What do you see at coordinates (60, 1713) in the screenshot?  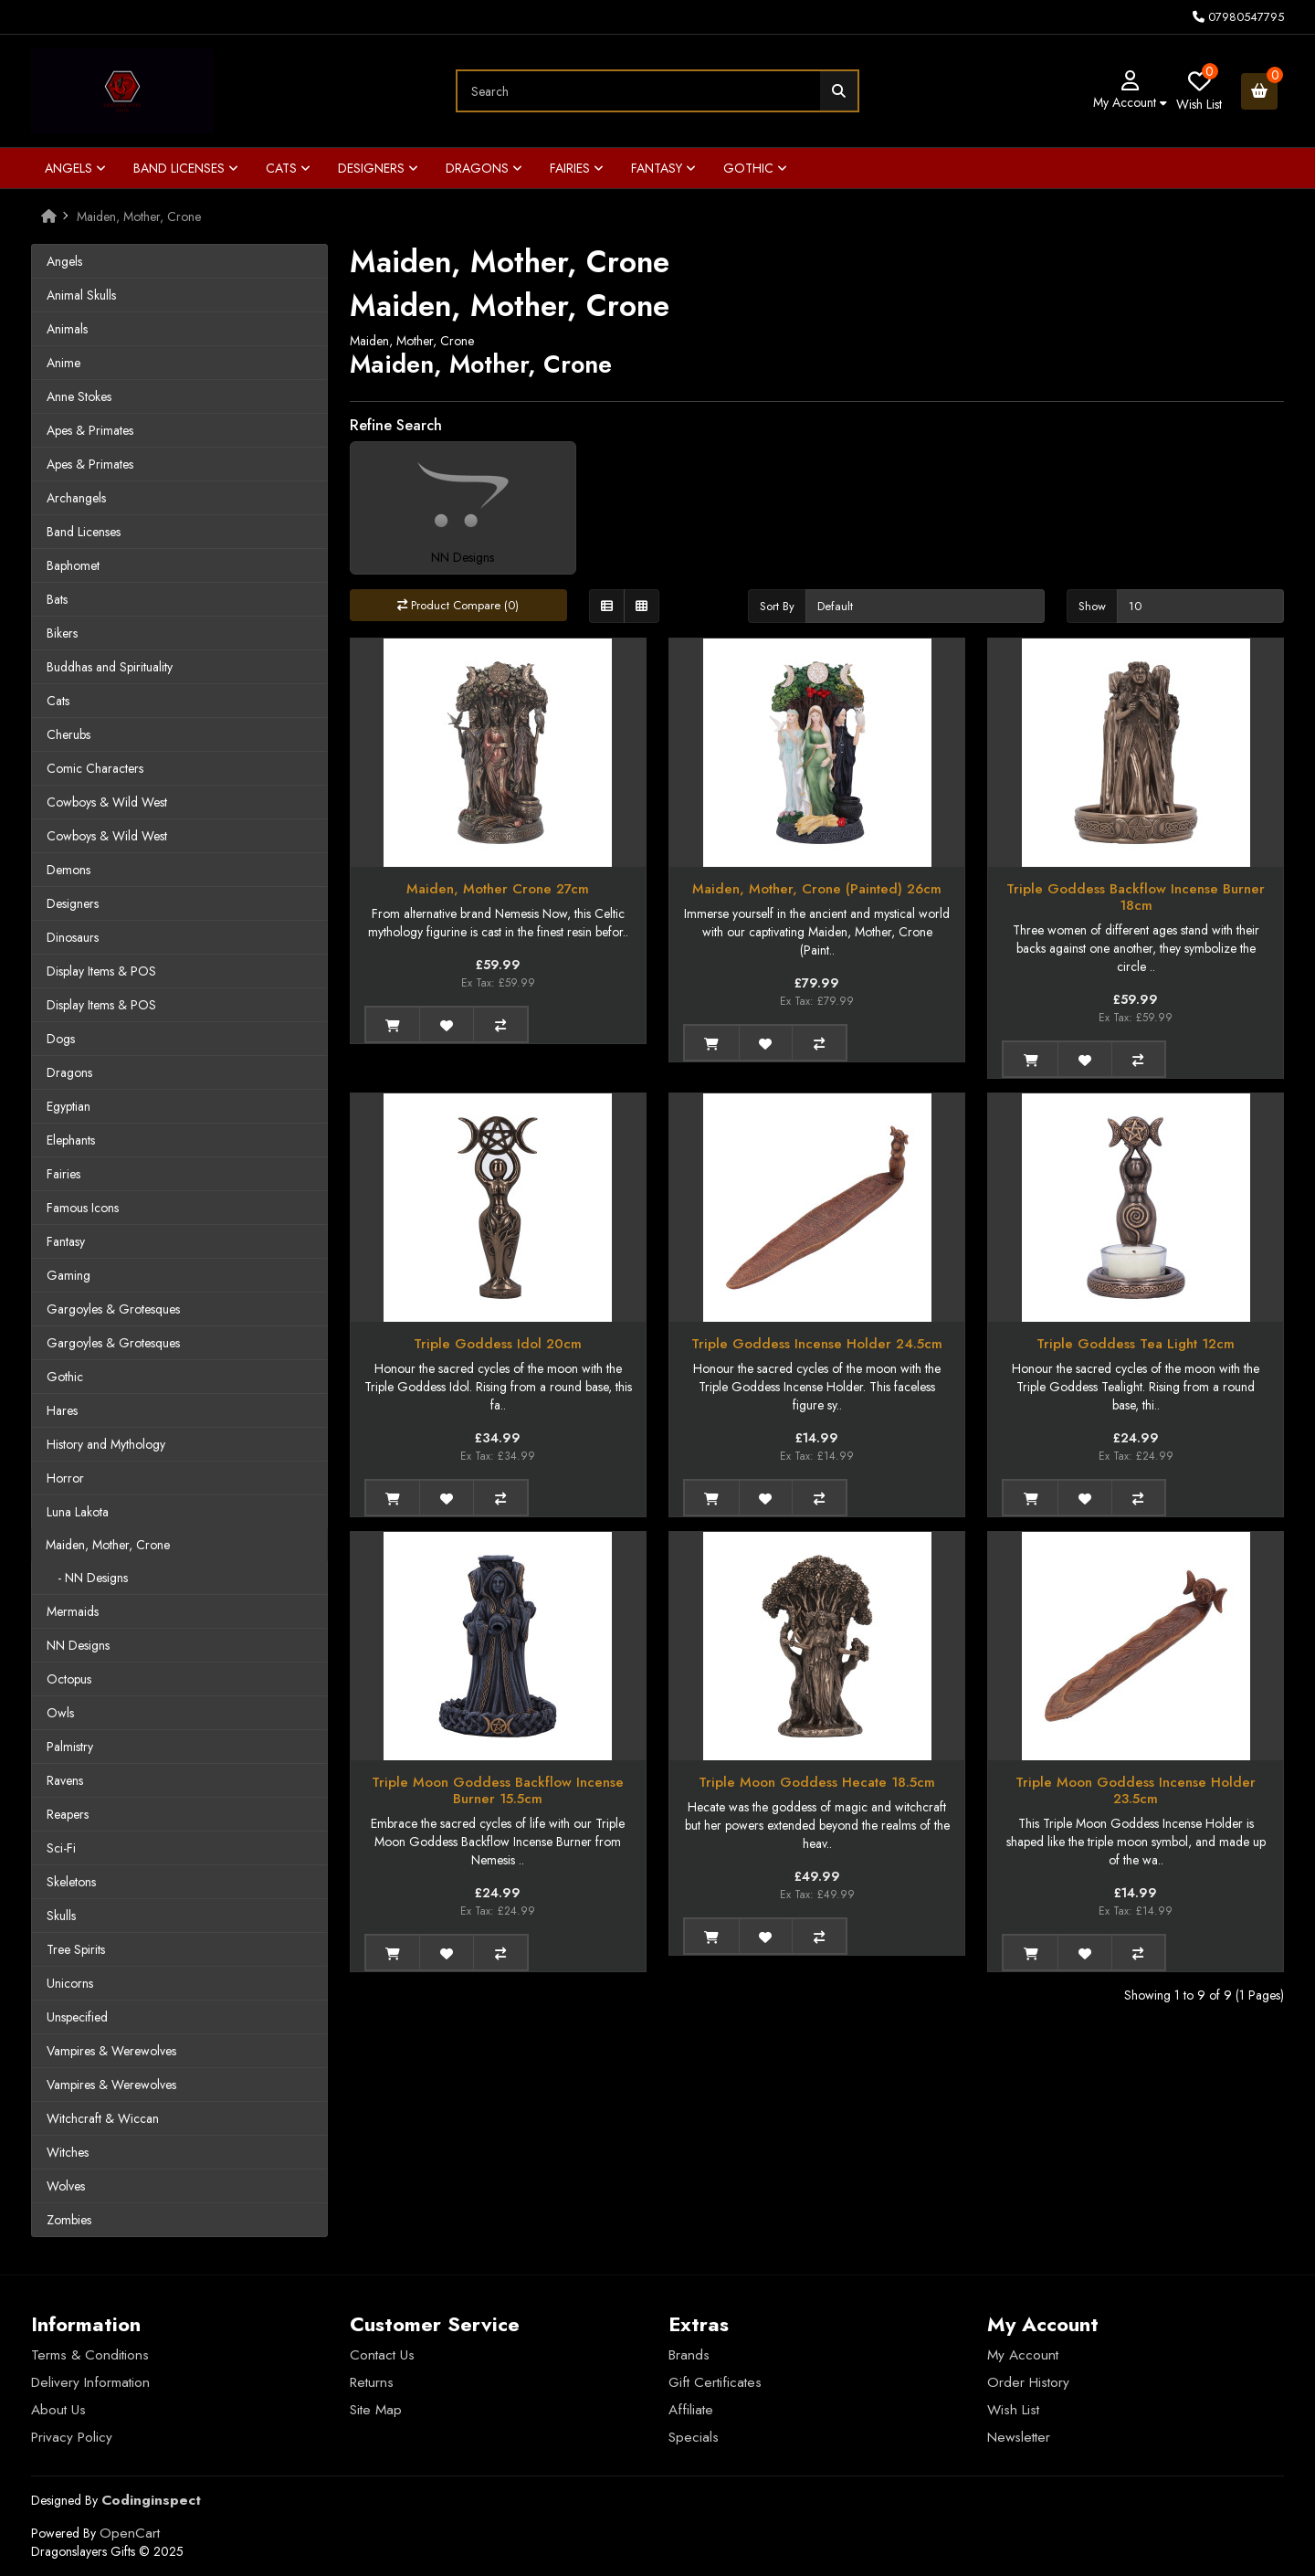 I see `Owls` at bounding box center [60, 1713].